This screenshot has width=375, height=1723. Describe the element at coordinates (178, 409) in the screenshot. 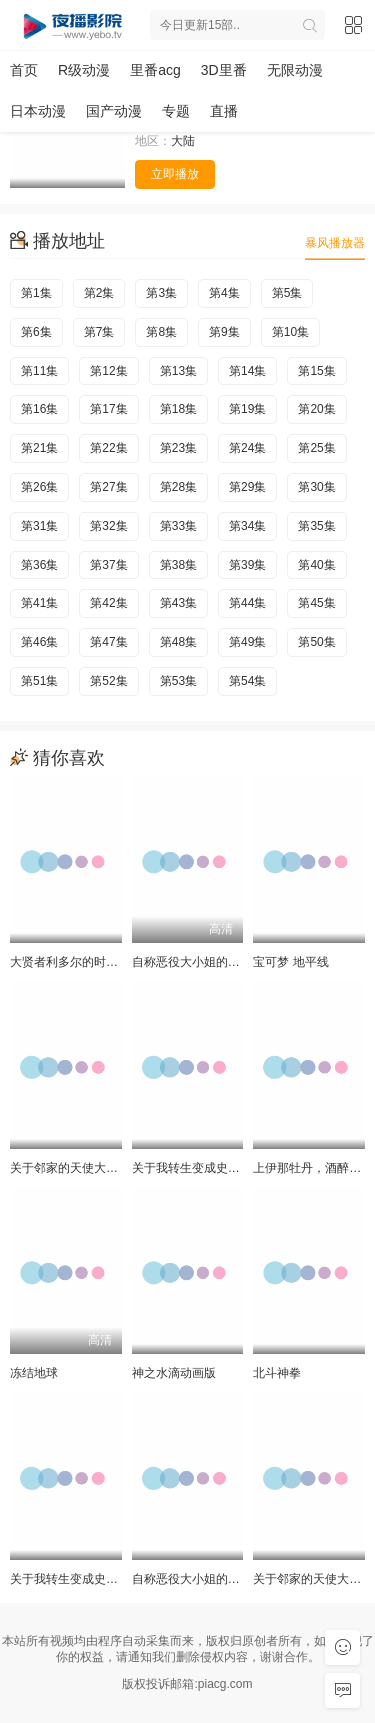

I see `第18集` at that location.